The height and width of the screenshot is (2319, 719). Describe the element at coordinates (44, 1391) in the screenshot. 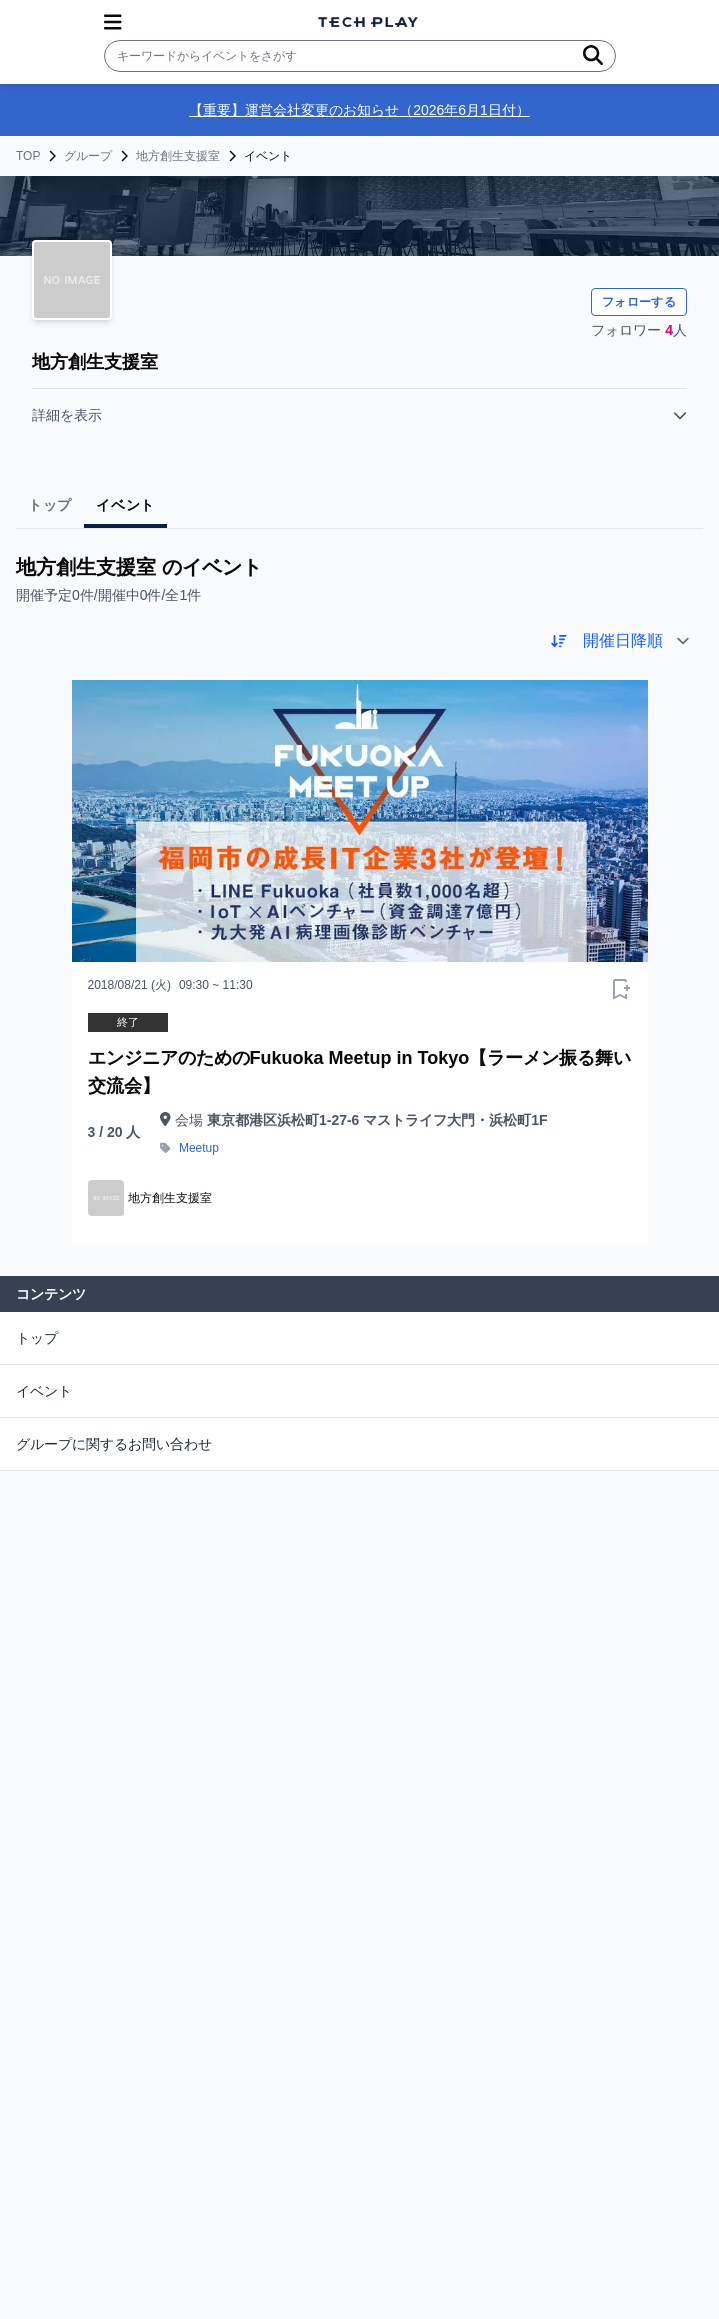

I see `イベント` at that location.